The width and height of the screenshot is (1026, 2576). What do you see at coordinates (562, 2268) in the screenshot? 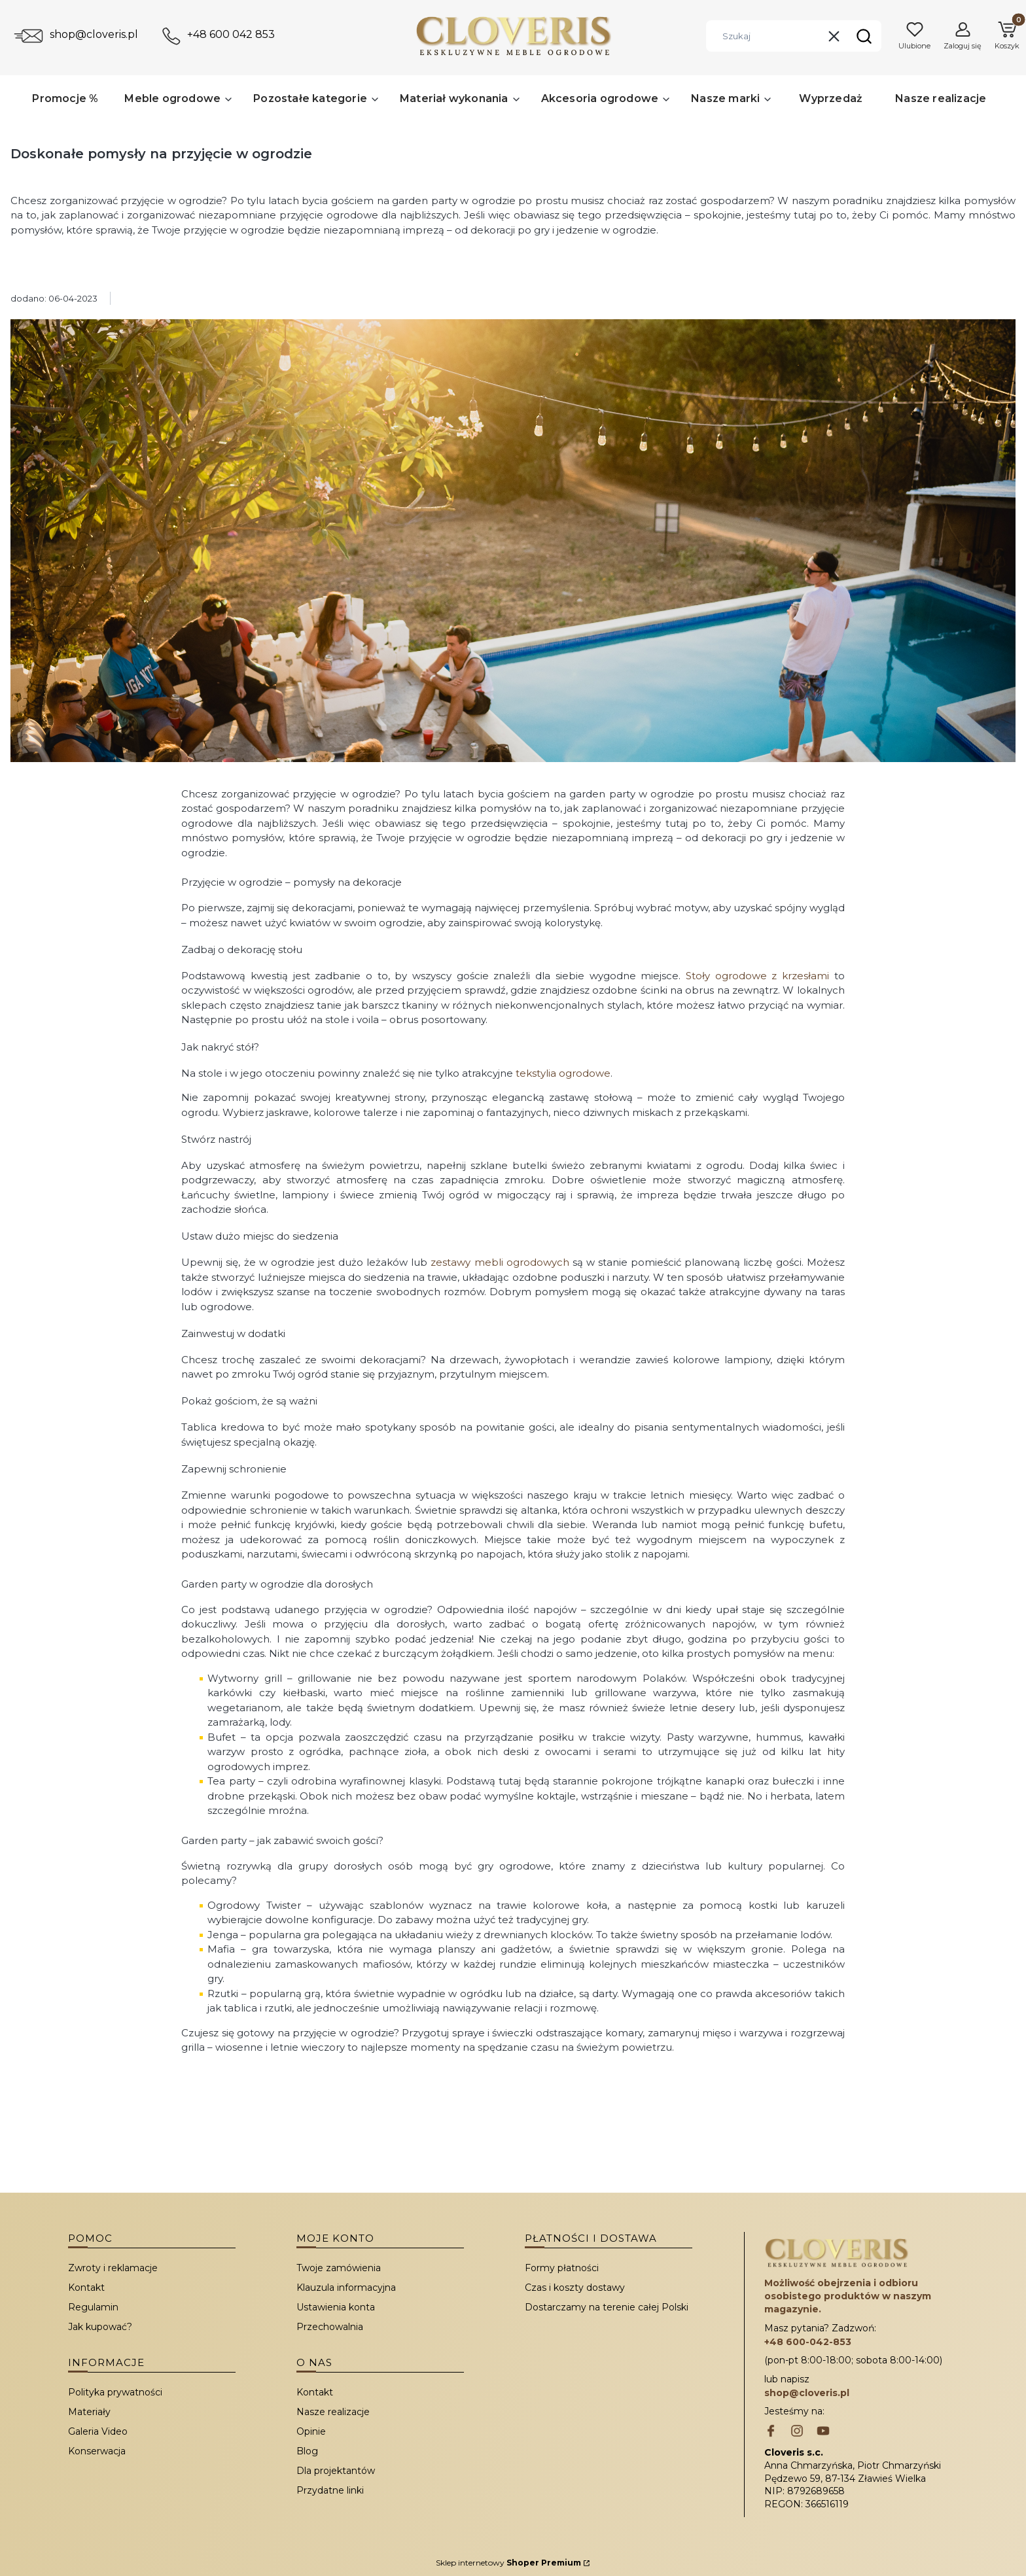
I see `Formy płatności` at bounding box center [562, 2268].